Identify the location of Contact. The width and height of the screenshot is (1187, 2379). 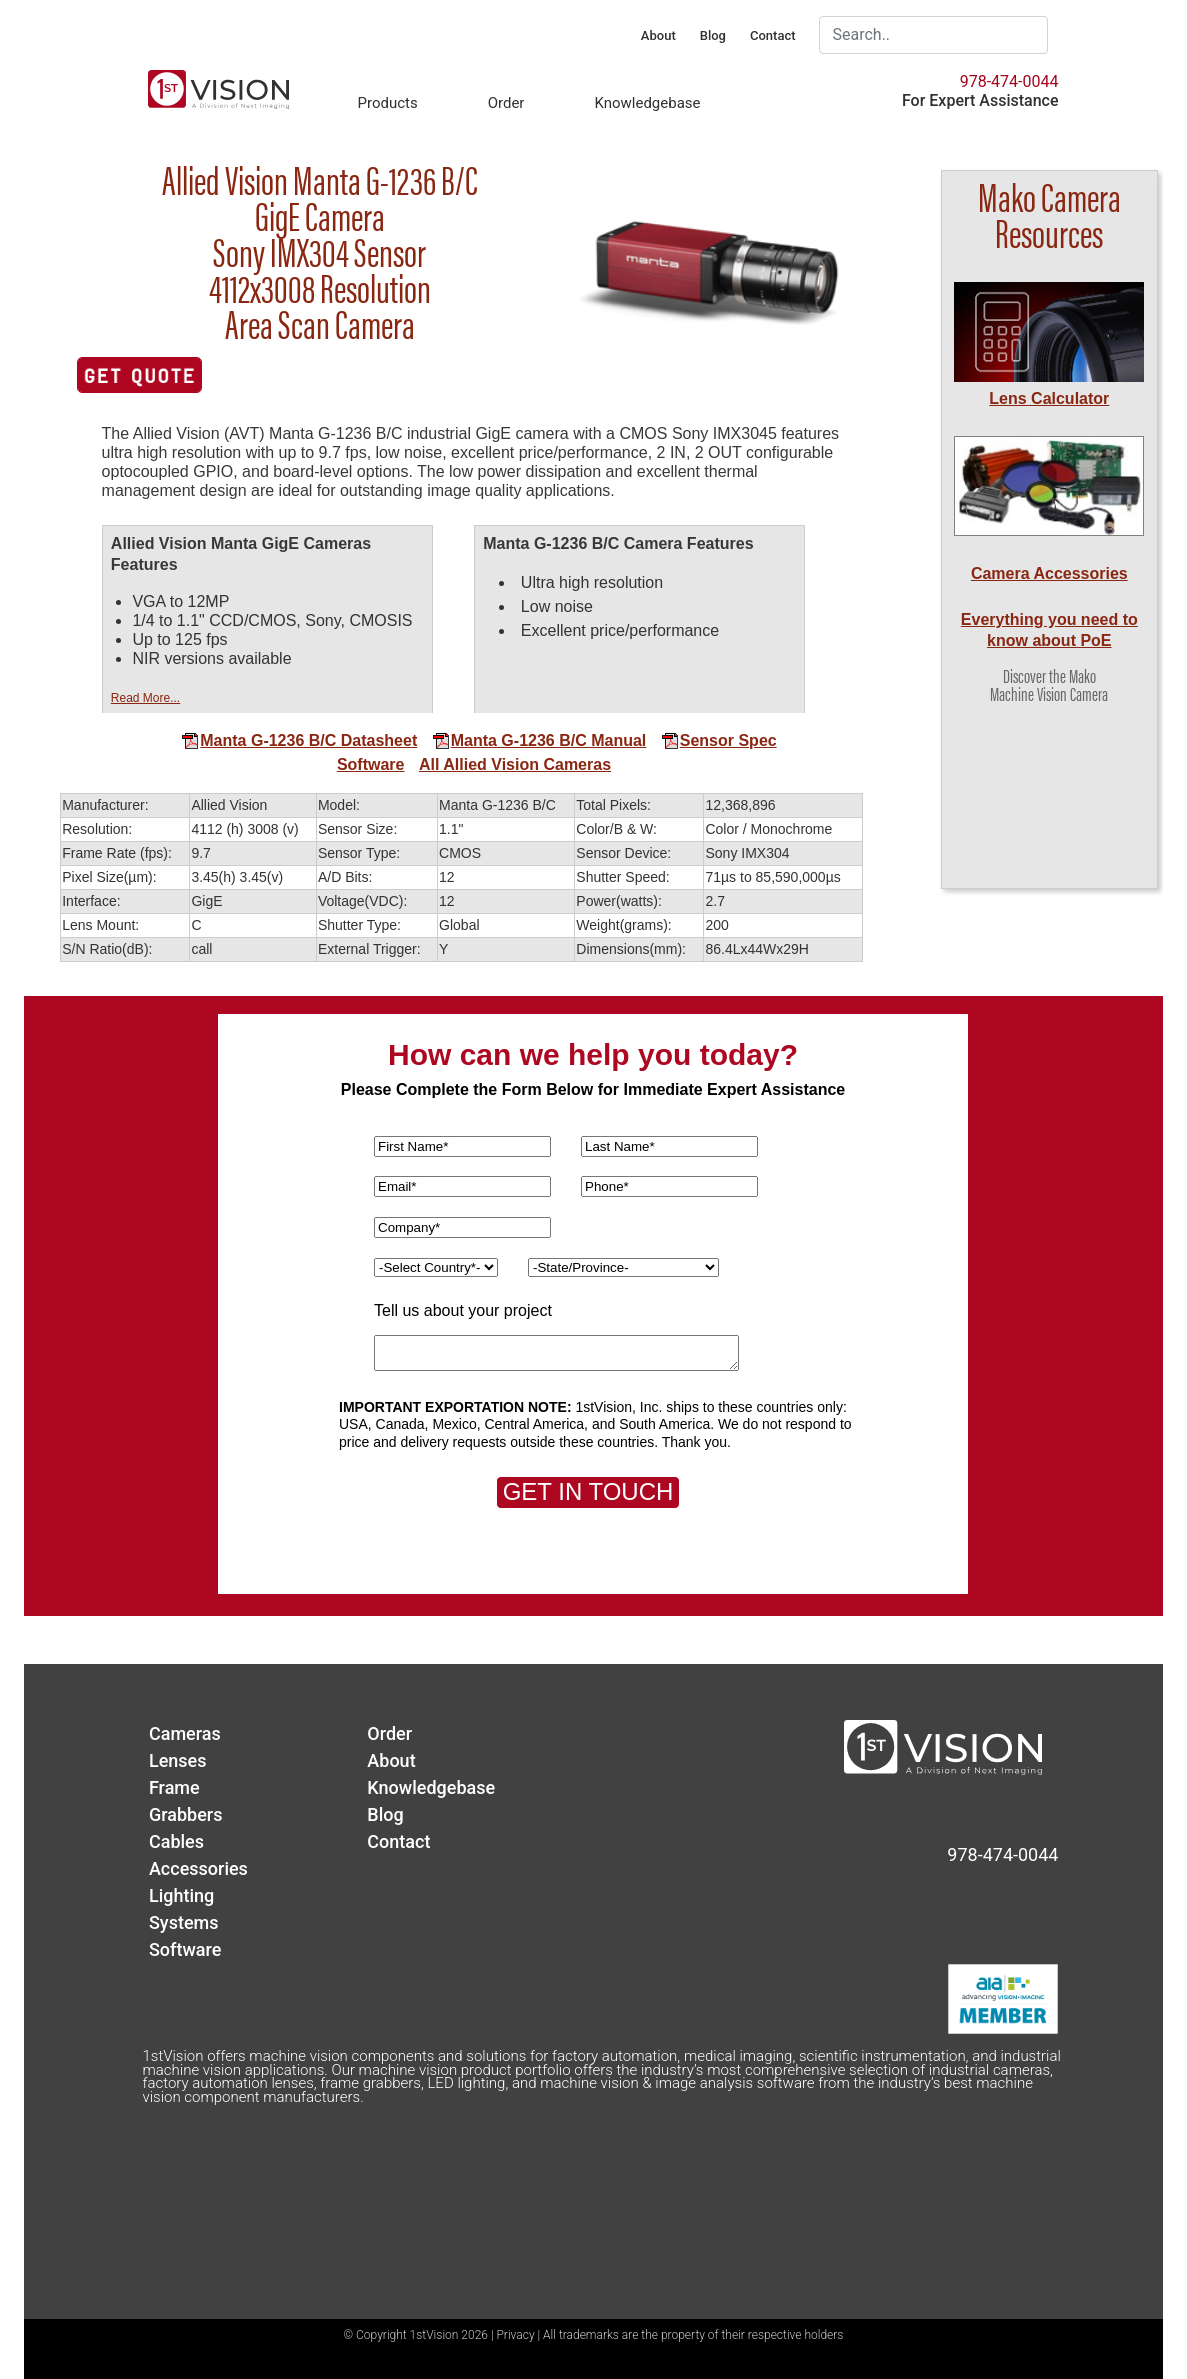
(773, 35).